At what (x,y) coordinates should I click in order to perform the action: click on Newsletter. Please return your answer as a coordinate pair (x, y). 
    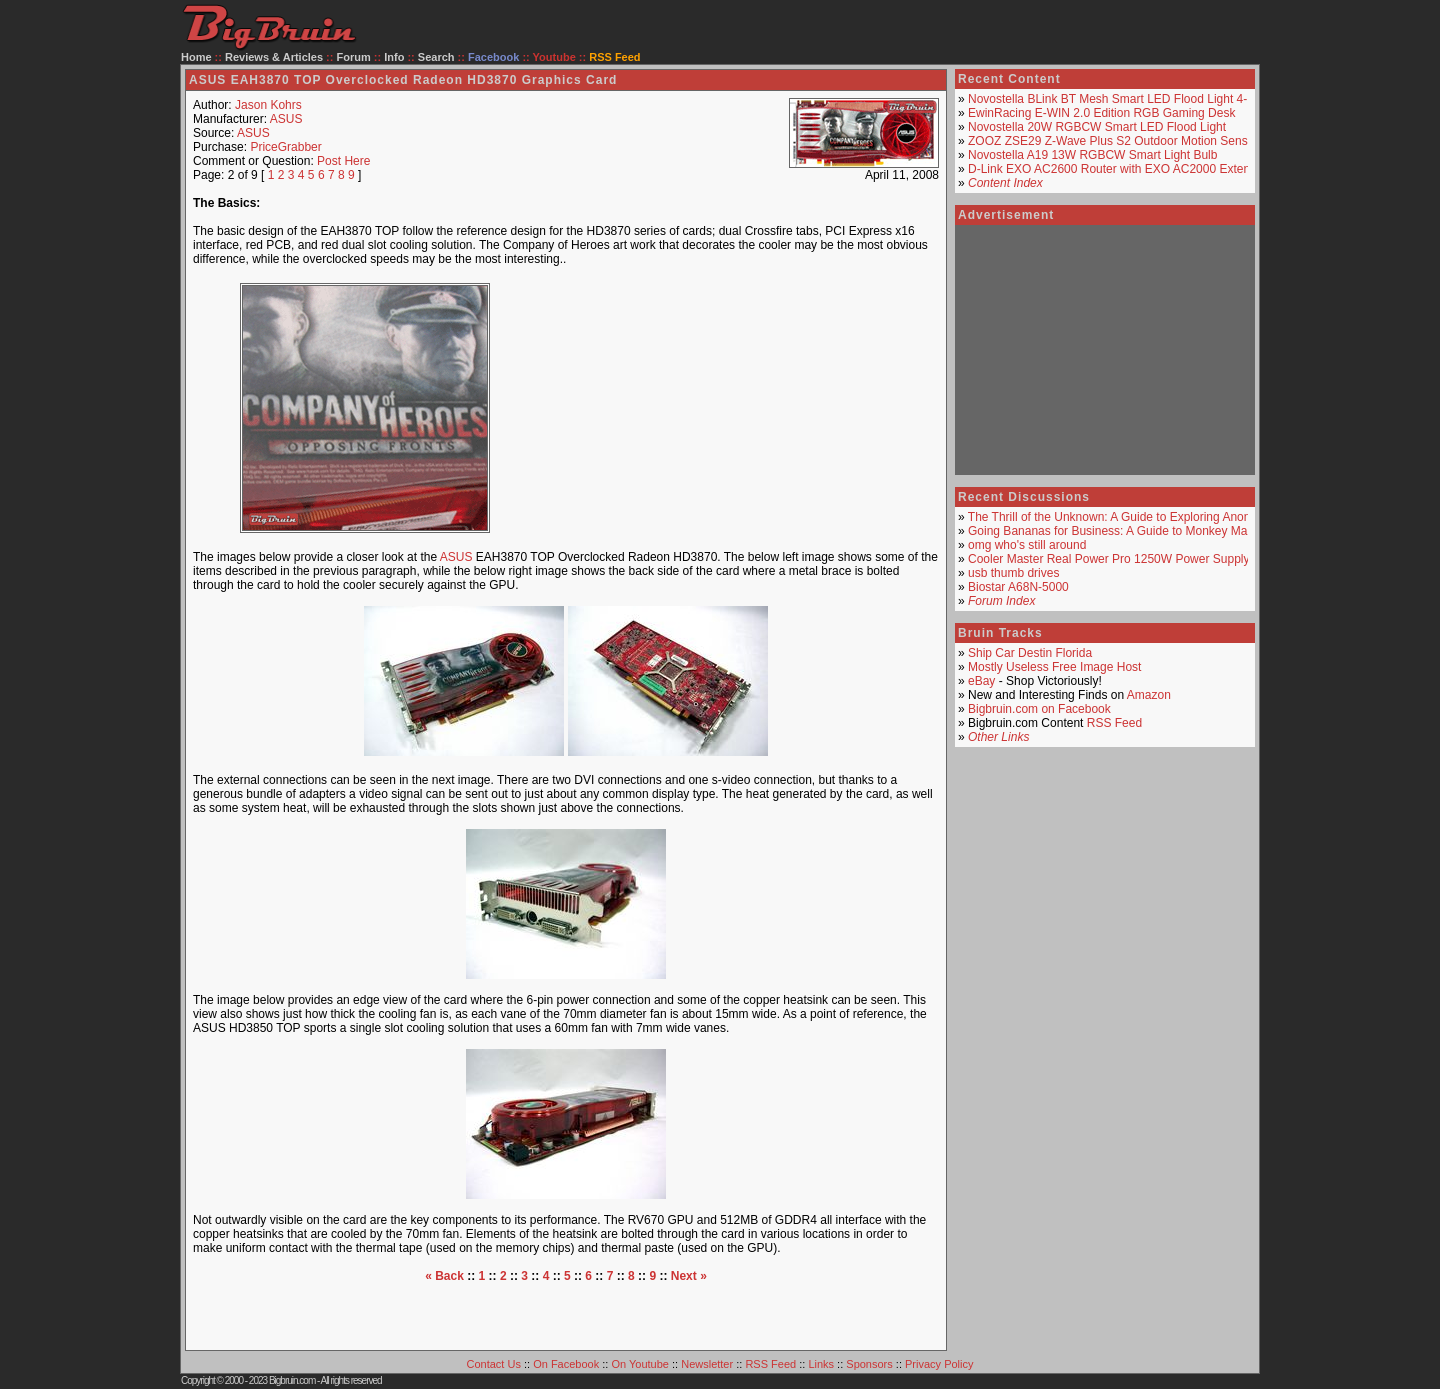
    Looking at the image, I should click on (707, 1364).